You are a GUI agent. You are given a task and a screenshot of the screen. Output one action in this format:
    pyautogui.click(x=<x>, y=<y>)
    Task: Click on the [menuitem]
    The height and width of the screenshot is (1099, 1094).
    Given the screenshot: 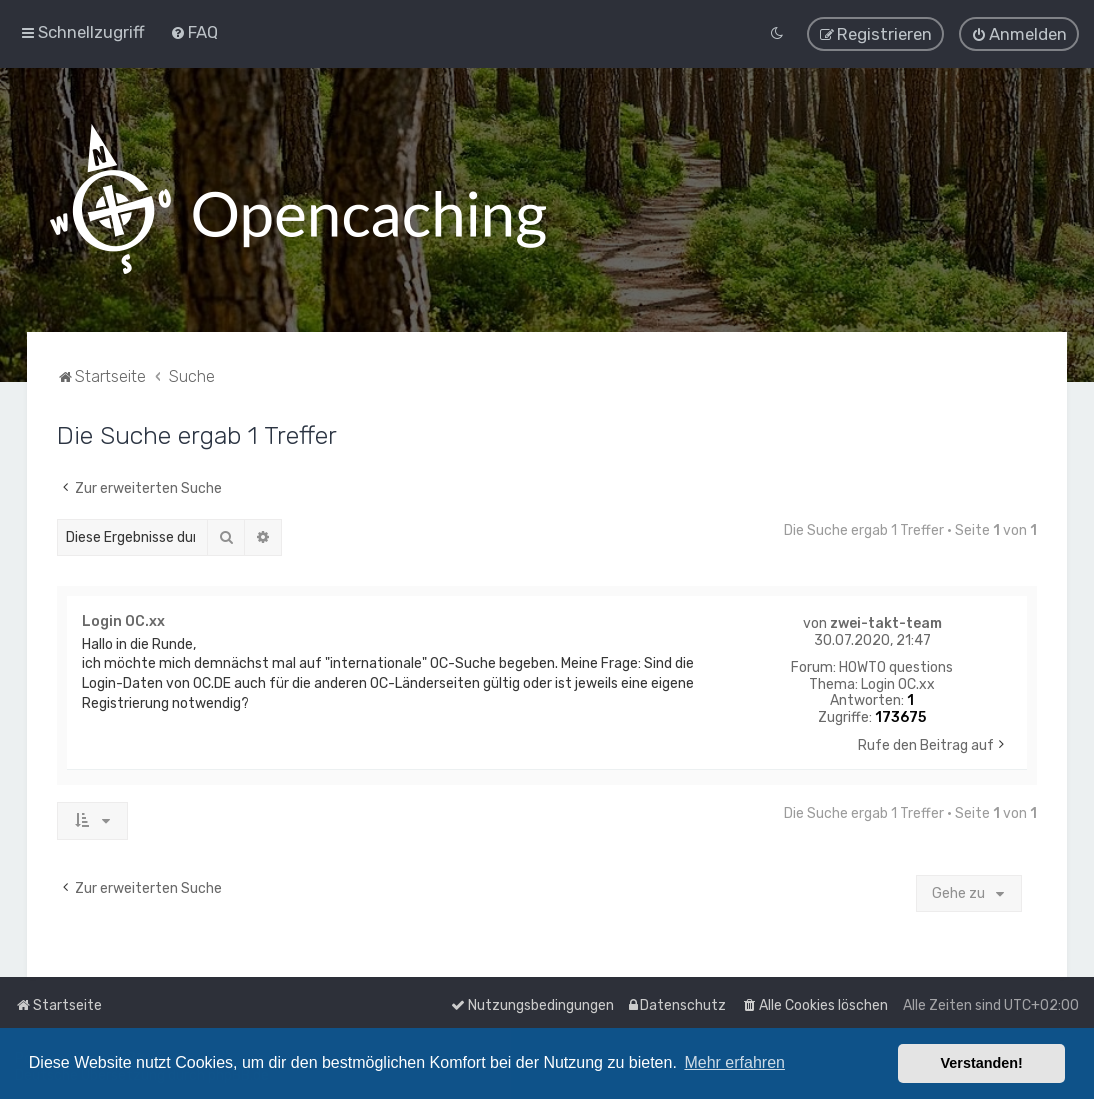 What is the action you would take?
    pyautogui.click(x=194, y=32)
    